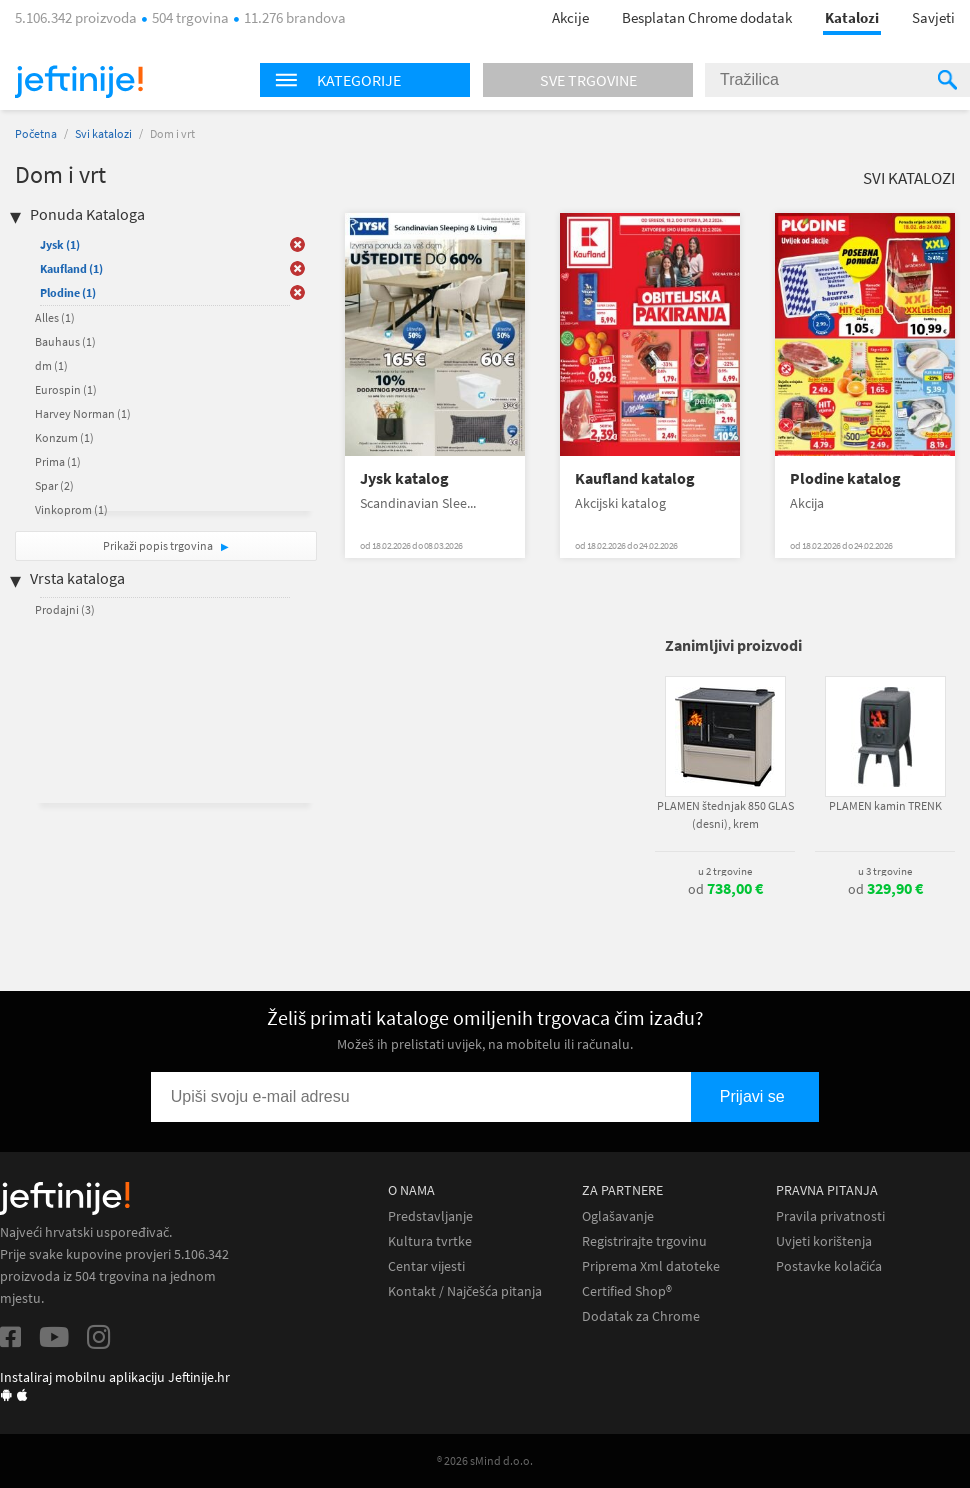 The width and height of the screenshot is (970, 1488). Describe the element at coordinates (635, 478) in the screenshot. I see `Kaufland katalog` at that location.